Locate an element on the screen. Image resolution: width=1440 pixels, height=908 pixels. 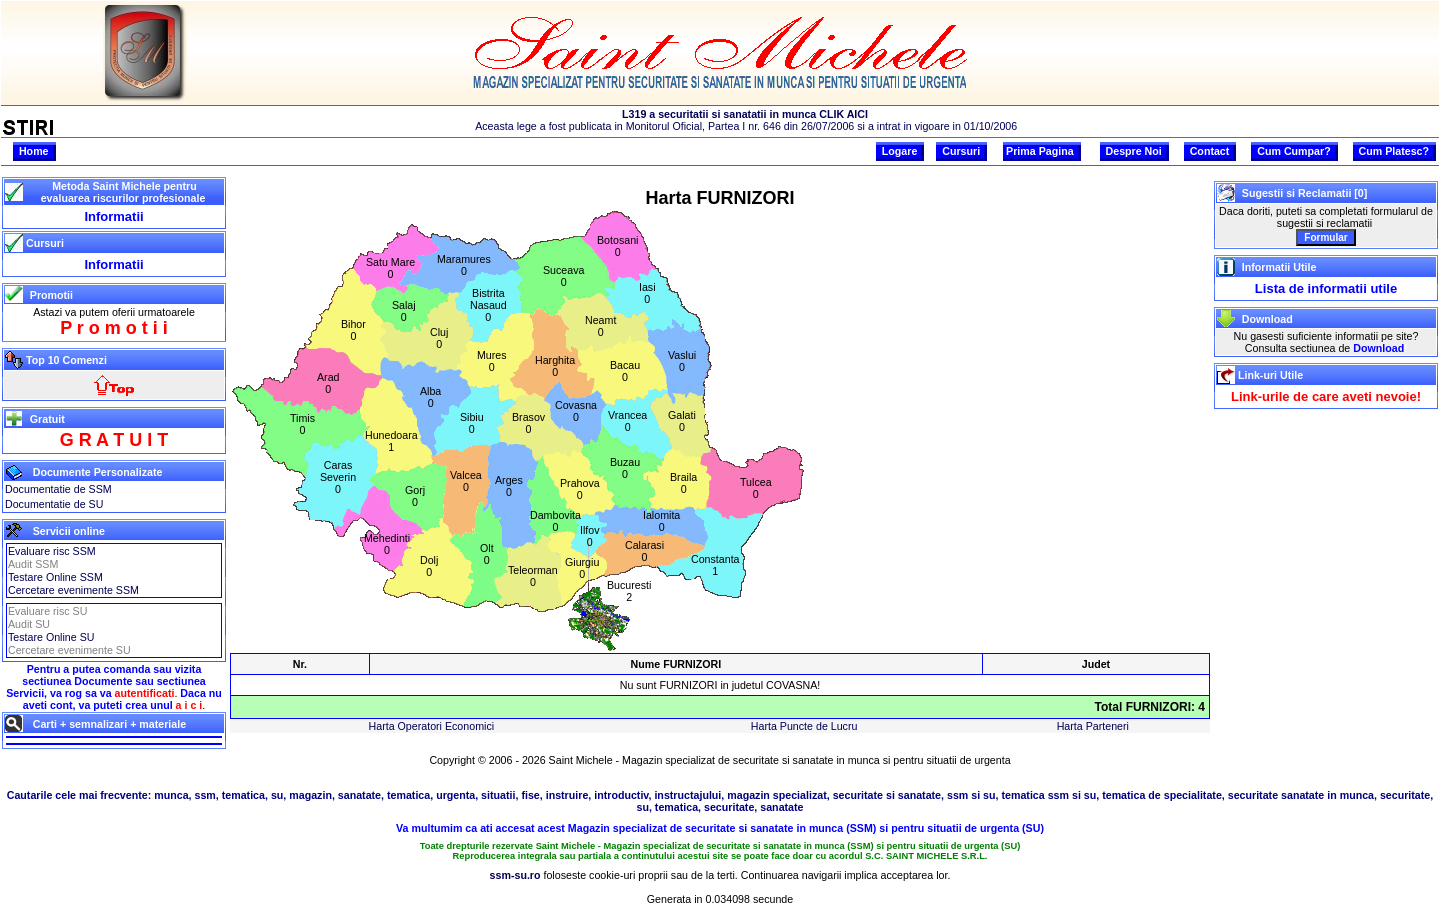
Testare Online SSM is located at coordinates (55, 577).